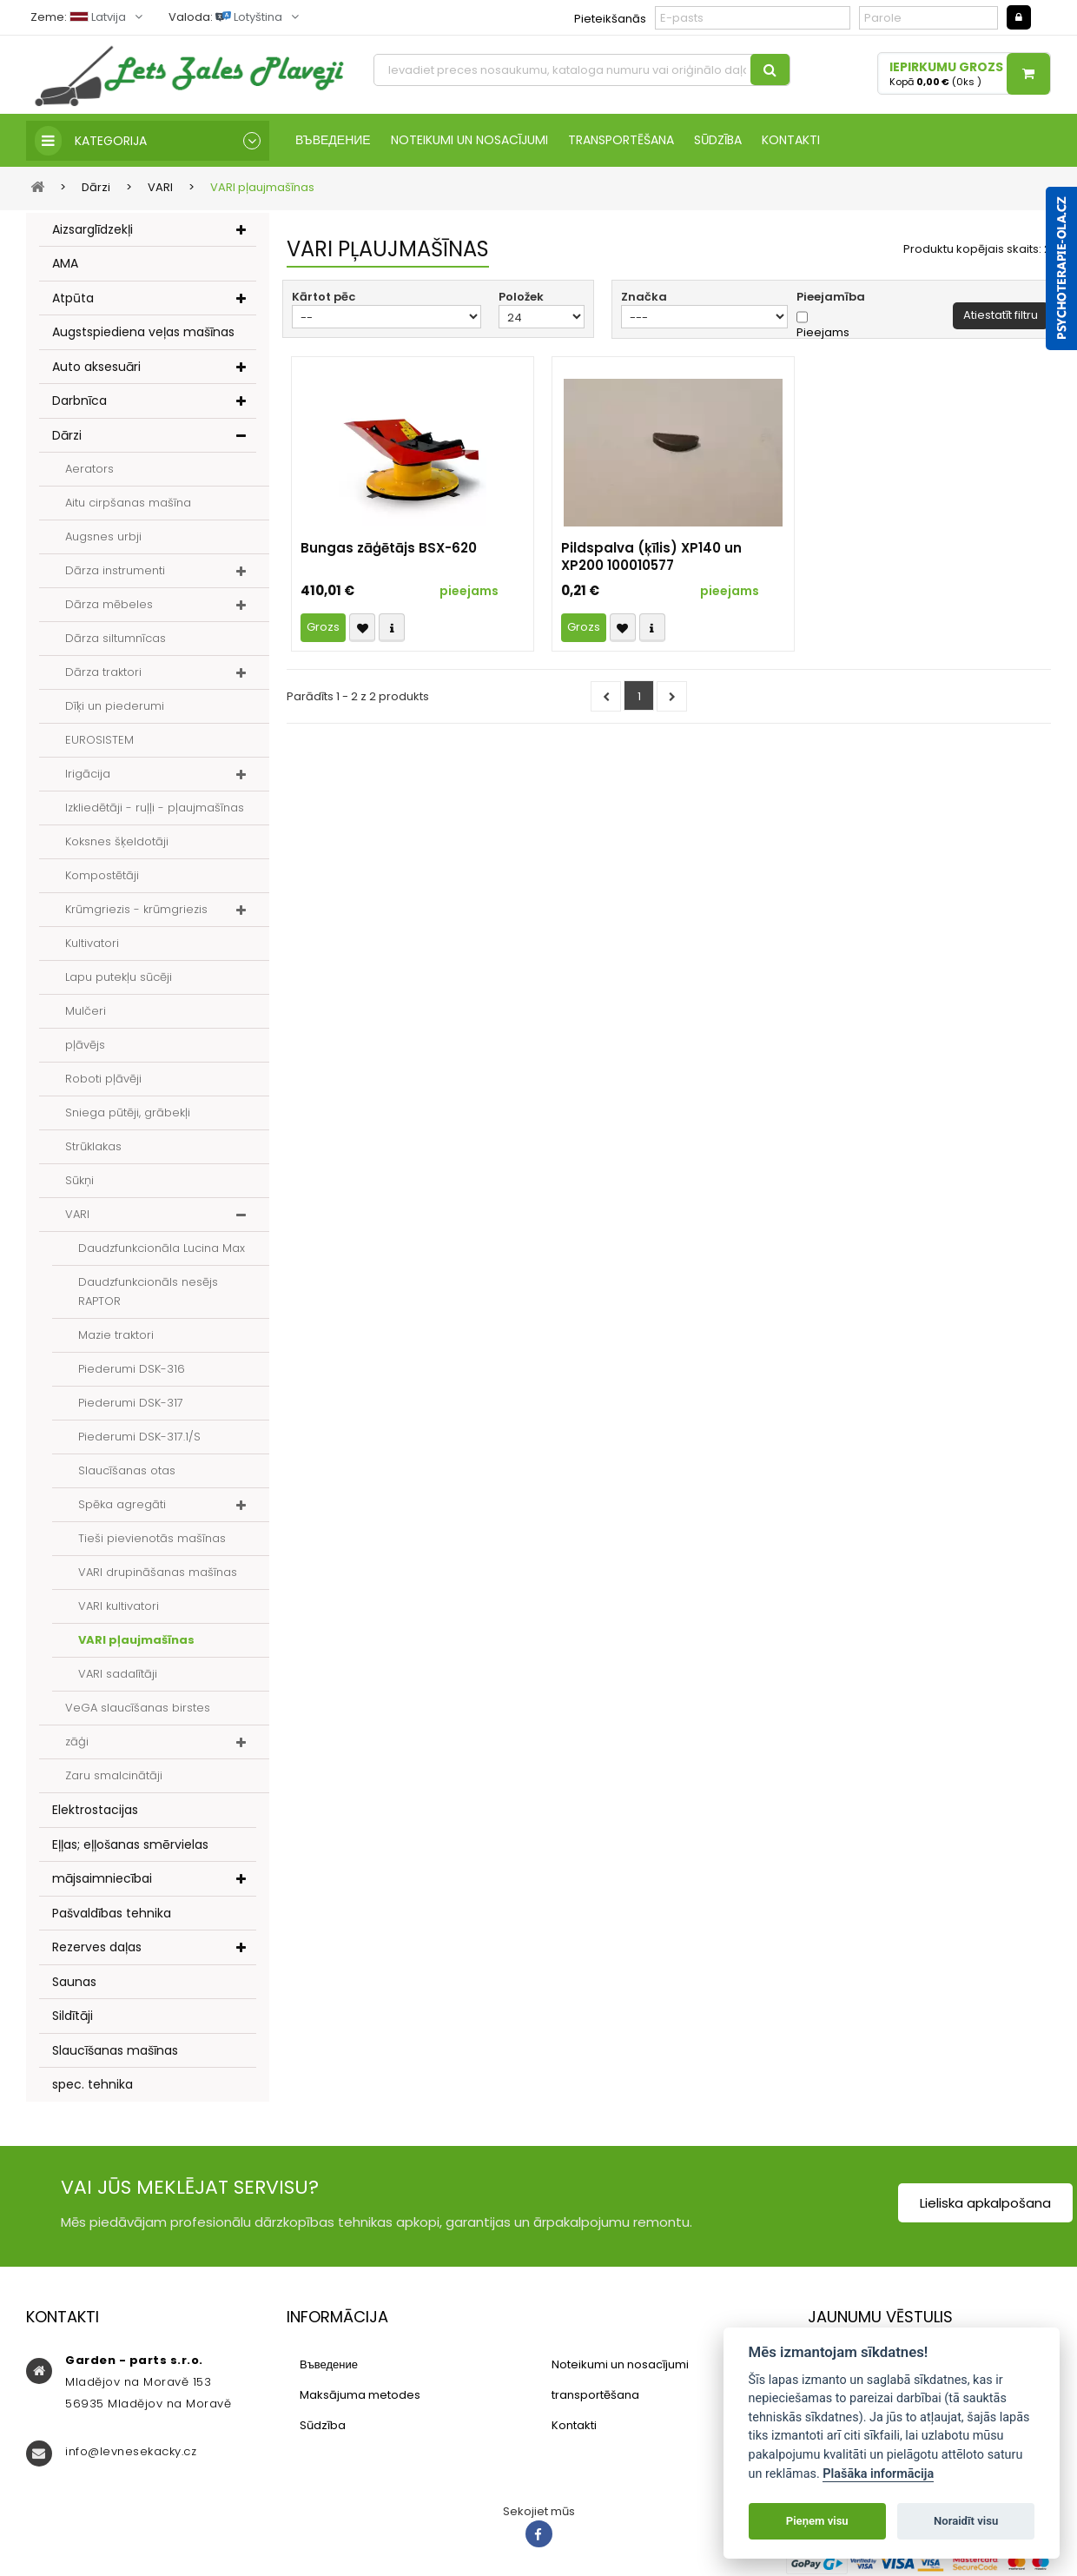 This screenshot has width=1077, height=2576. I want to click on Darbnīca, so click(79, 400).